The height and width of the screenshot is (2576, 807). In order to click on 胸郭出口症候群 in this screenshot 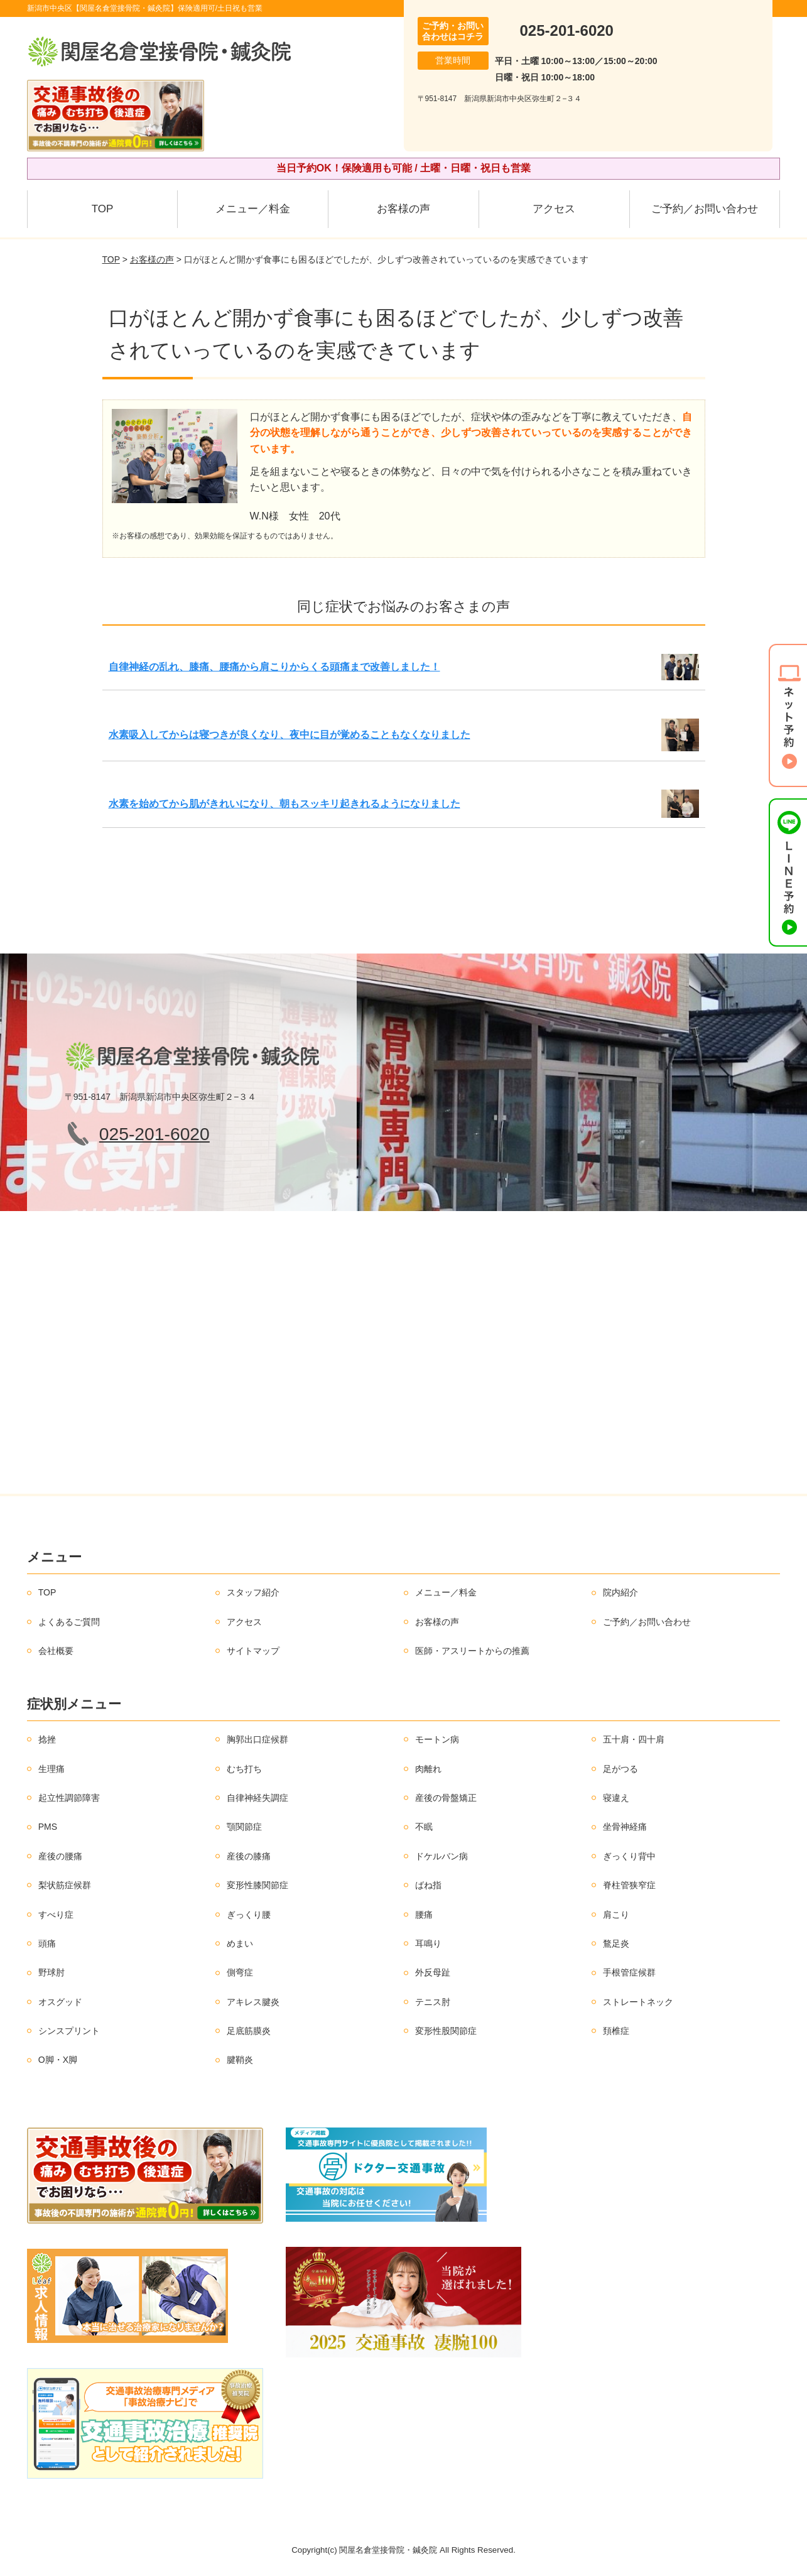, I will do `click(257, 1739)`.